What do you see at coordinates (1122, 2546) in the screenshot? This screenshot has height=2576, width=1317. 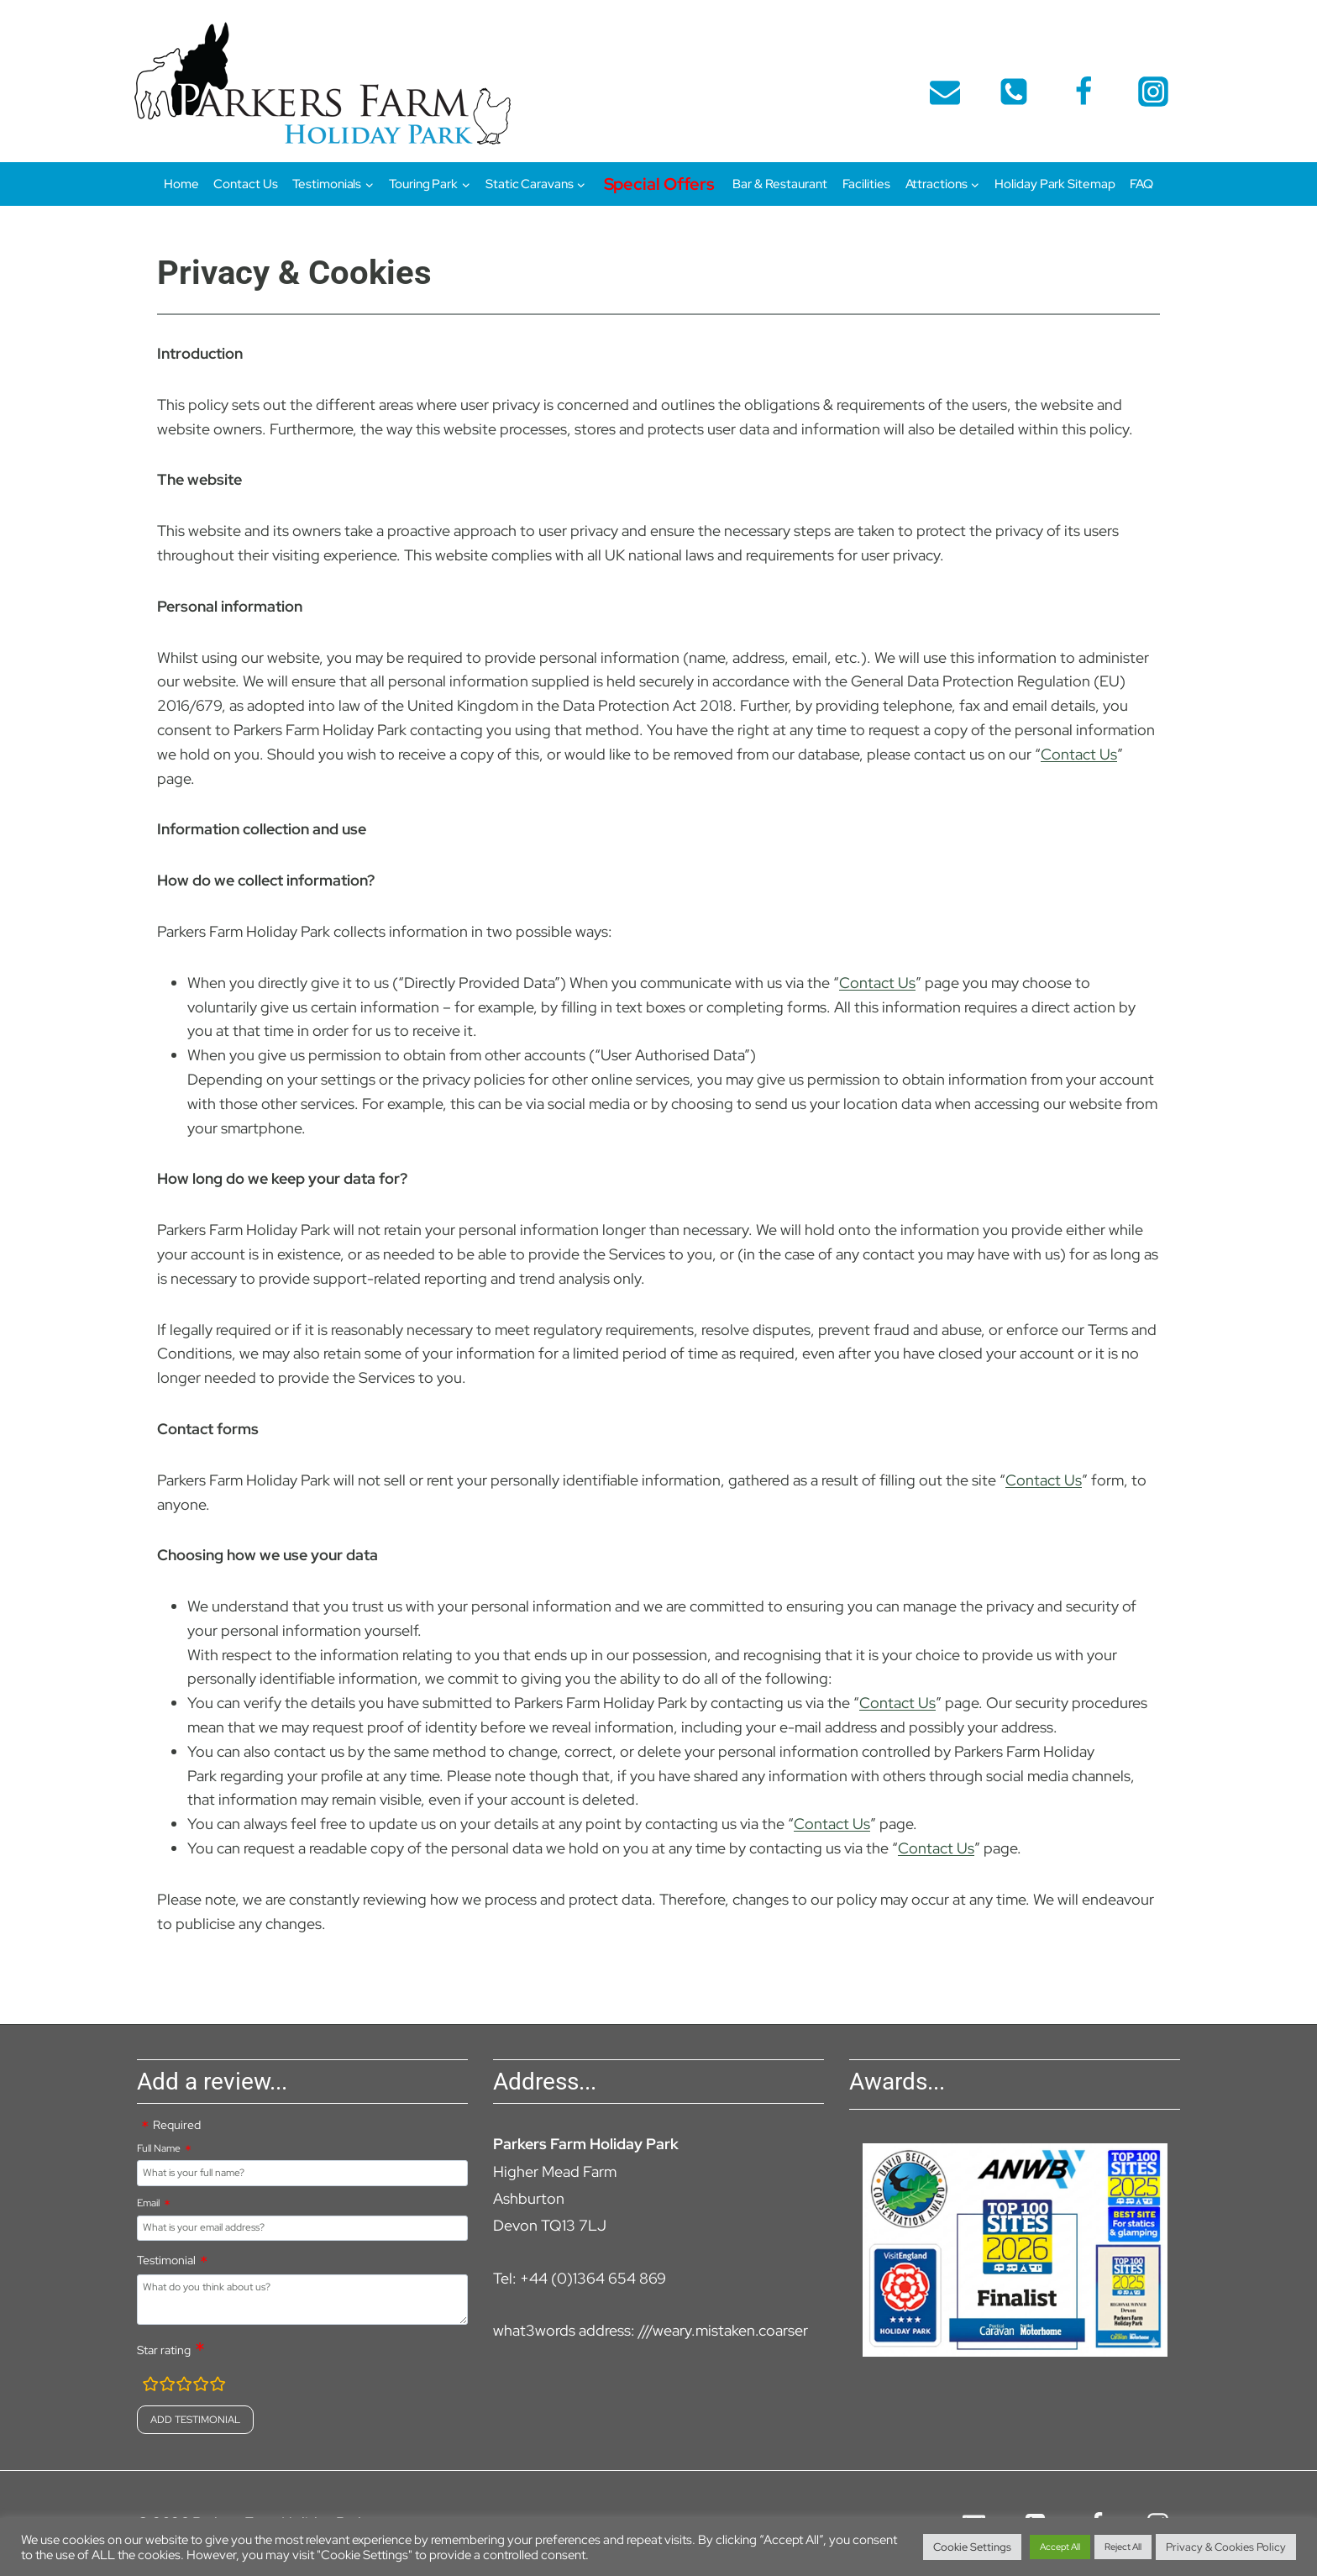 I see `Reject All [button]` at bounding box center [1122, 2546].